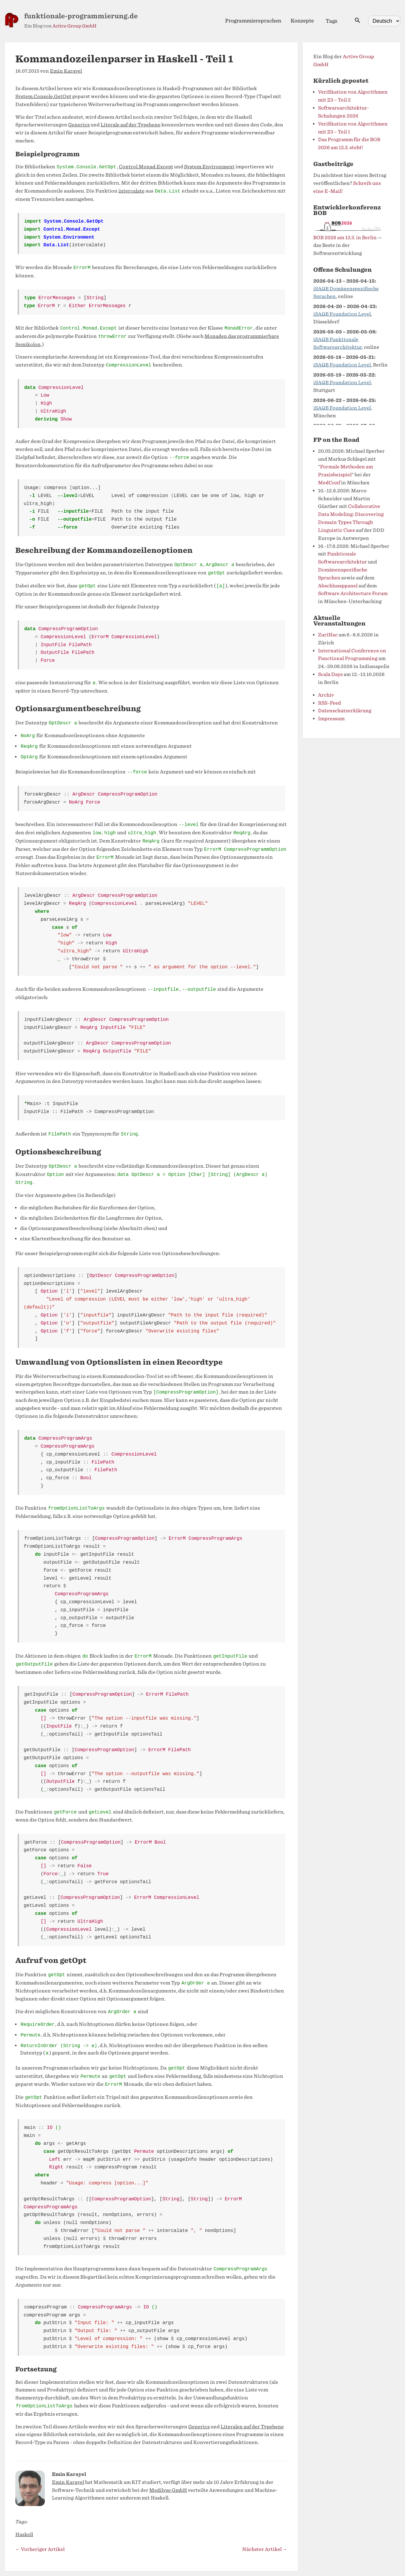 The height and width of the screenshot is (2576, 405). Describe the element at coordinates (209, 167) in the screenshot. I see `System.Environment` at that location.